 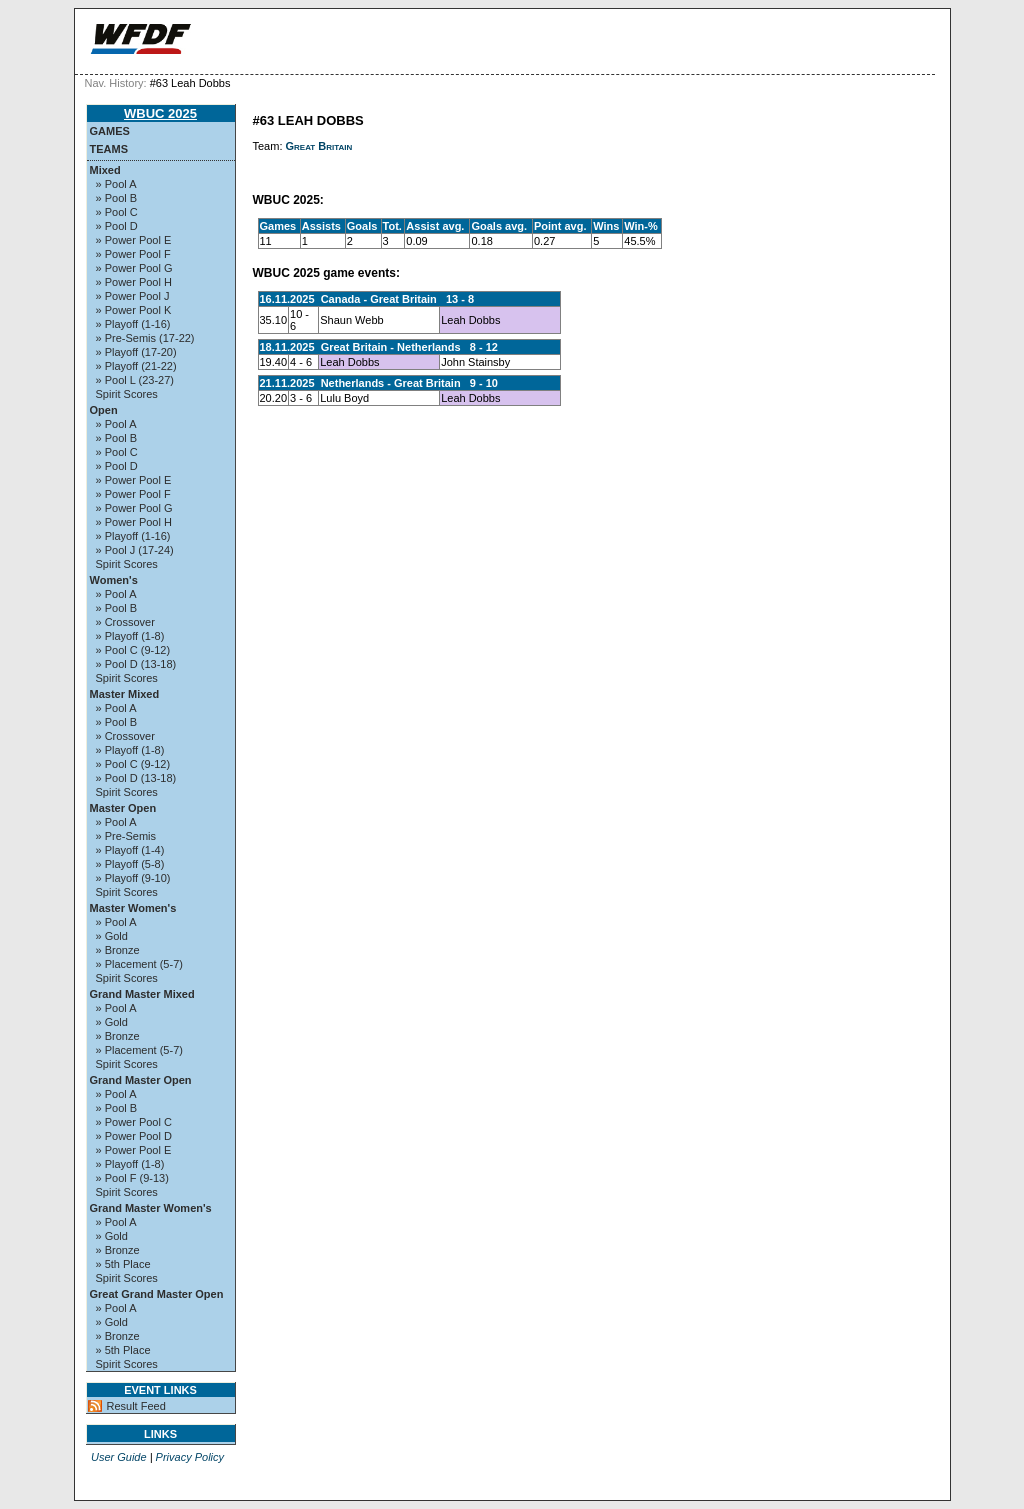 What do you see at coordinates (190, 1457) in the screenshot?
I see `Privacy Policy` at bounding box center [190, 1457].